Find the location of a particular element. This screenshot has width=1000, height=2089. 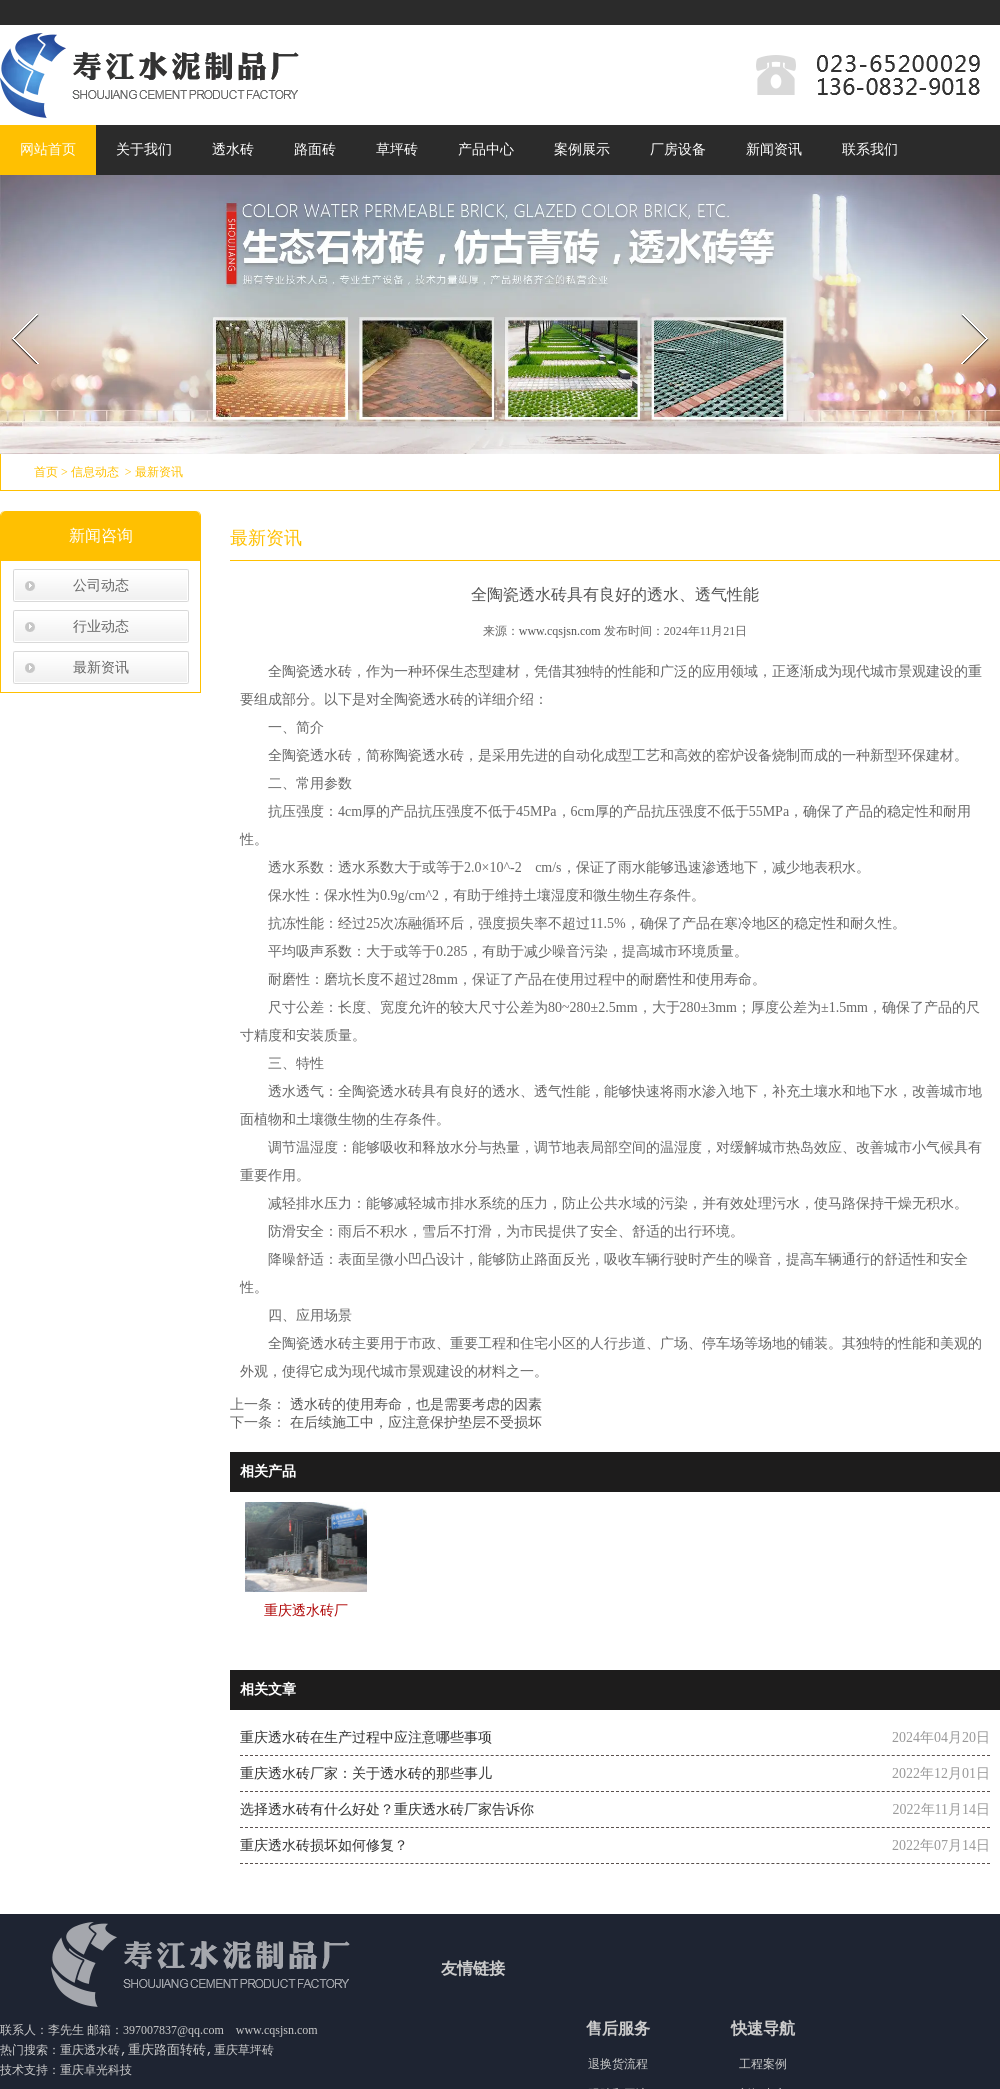

行业动态 is located at coordinates (101, 626).